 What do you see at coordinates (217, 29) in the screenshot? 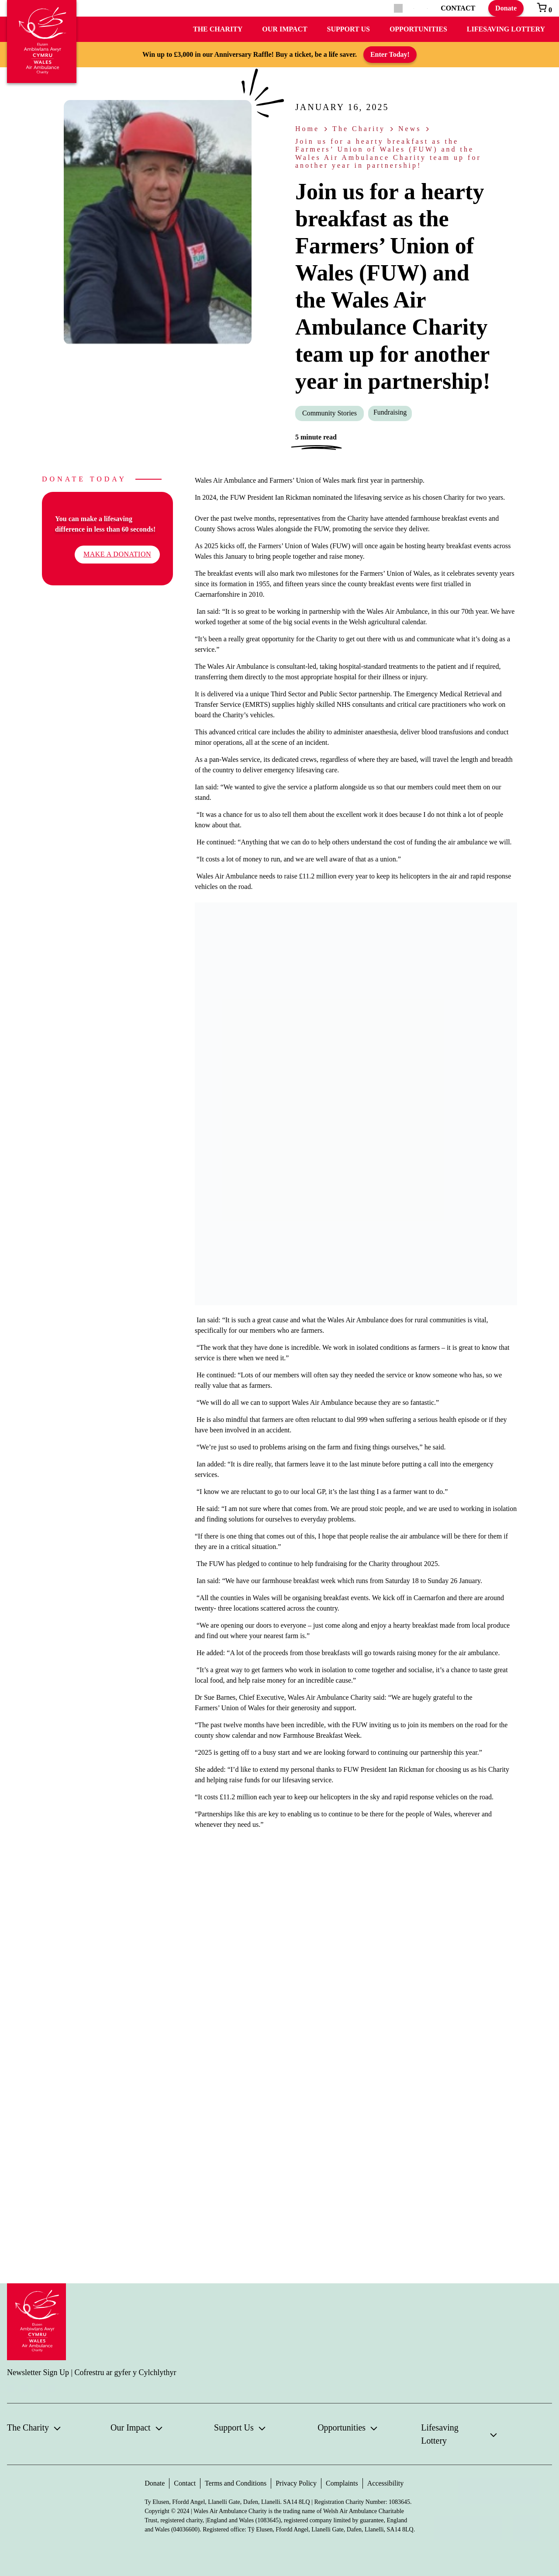
I see `The Charity` at bounding box center [217, 29].